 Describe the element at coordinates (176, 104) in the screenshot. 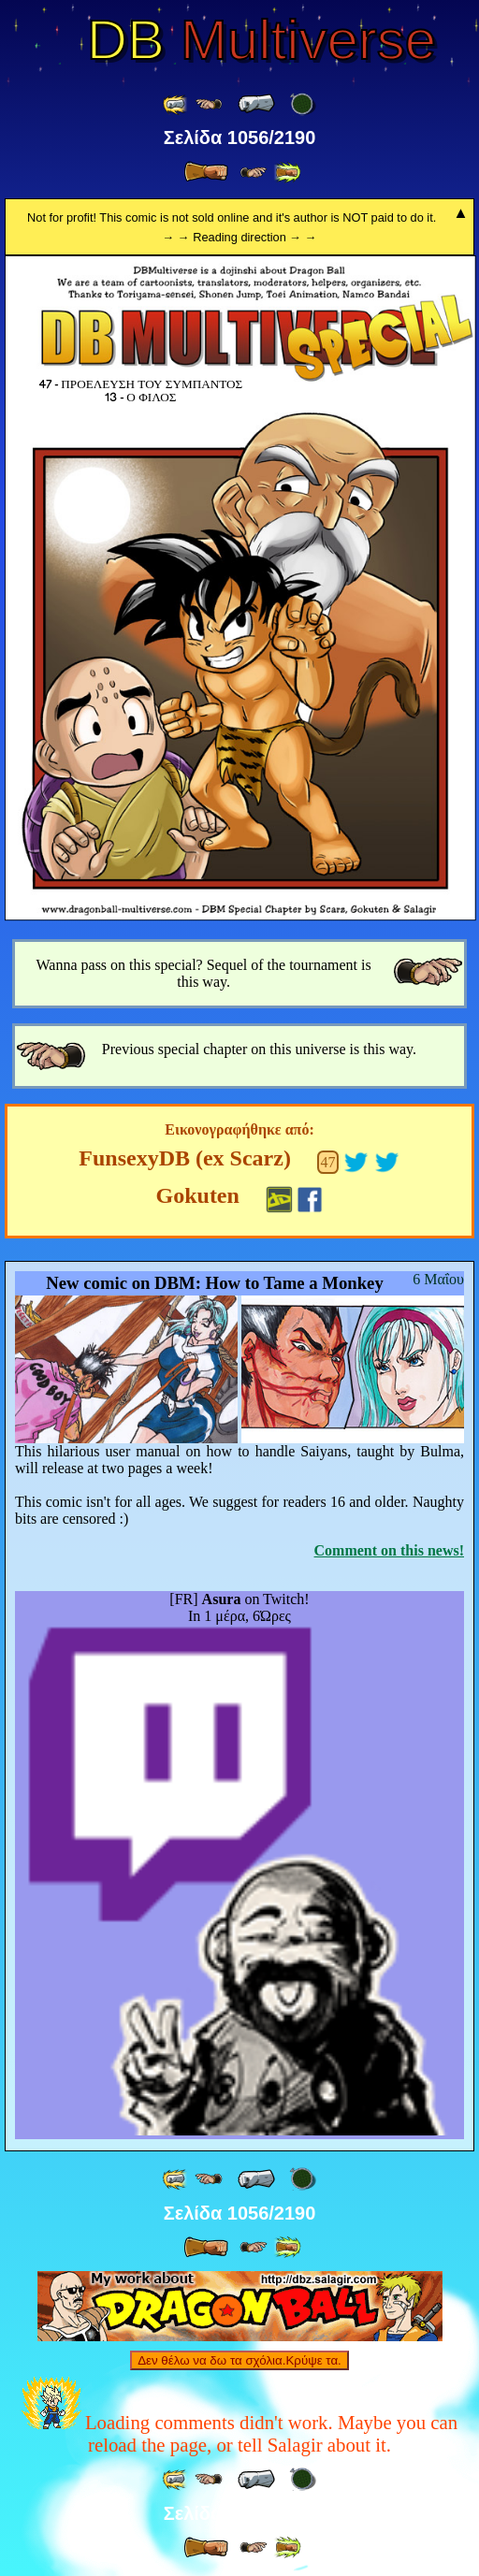

I see `[ «« ]` at that location.